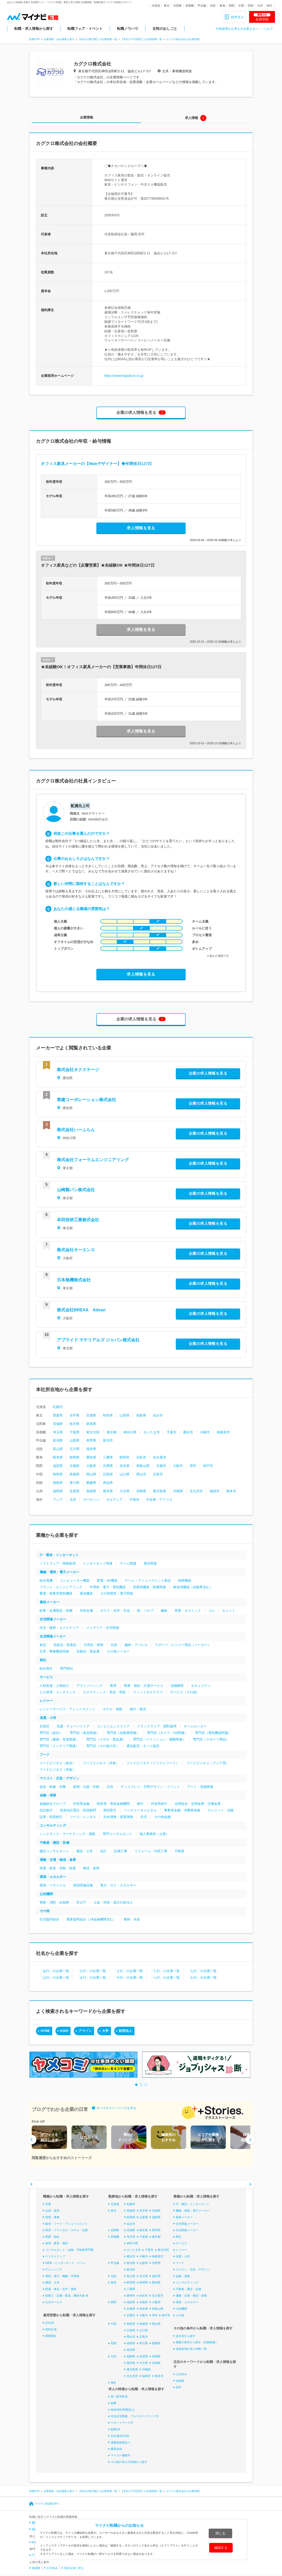  Describe the element at coordinates (42, 1645) in the screenshot. I see `食品` at that location.